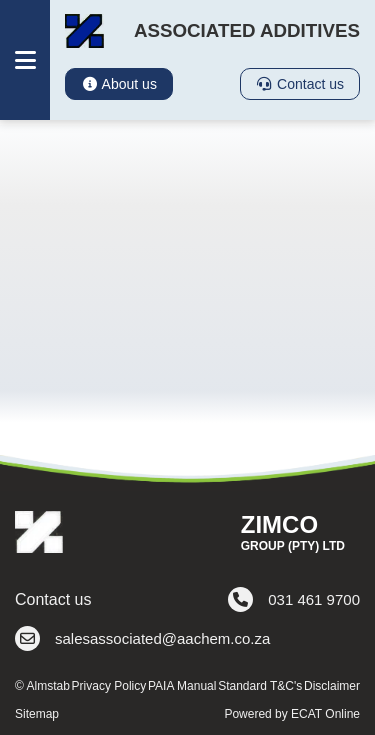  I want to click on Disclaimer, so click(332, 686).